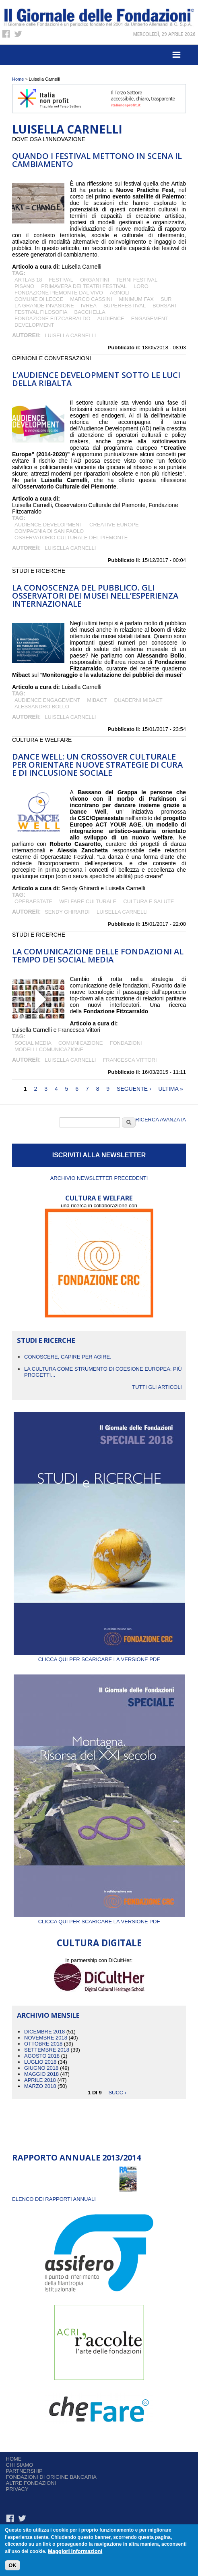 The height and width of the screenshot is (2576, 198). What do you see at coordinates (34, 325) in the screenshot?
I see `development` at bounding box center [34, 325].